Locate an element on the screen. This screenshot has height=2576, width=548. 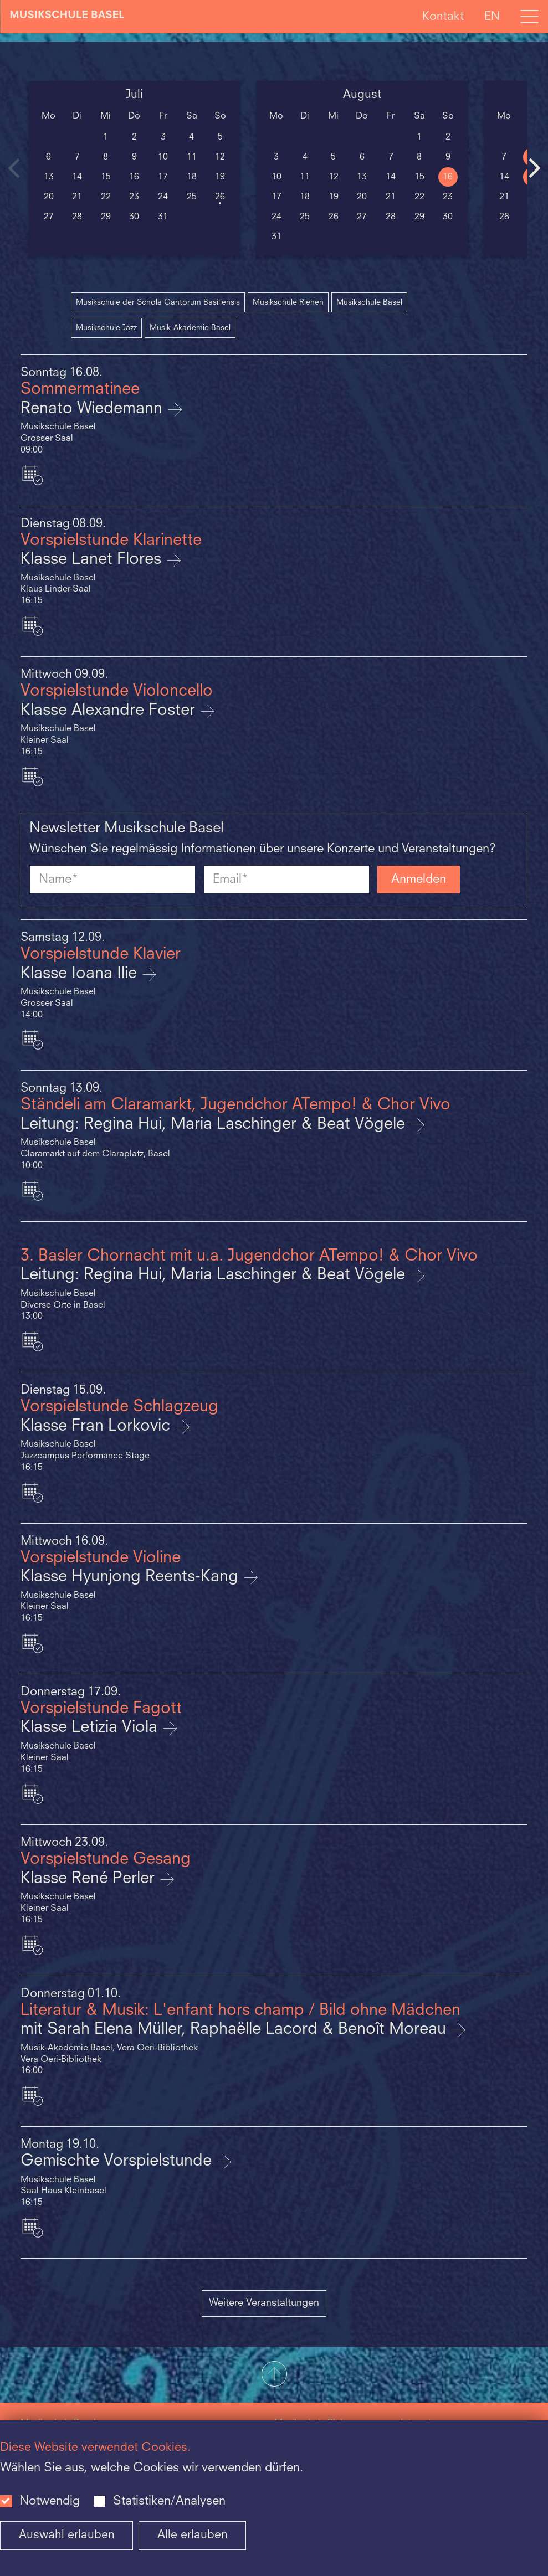
Klasse Hyunjong Reents-Kang is located at coordinates (132, 1577).